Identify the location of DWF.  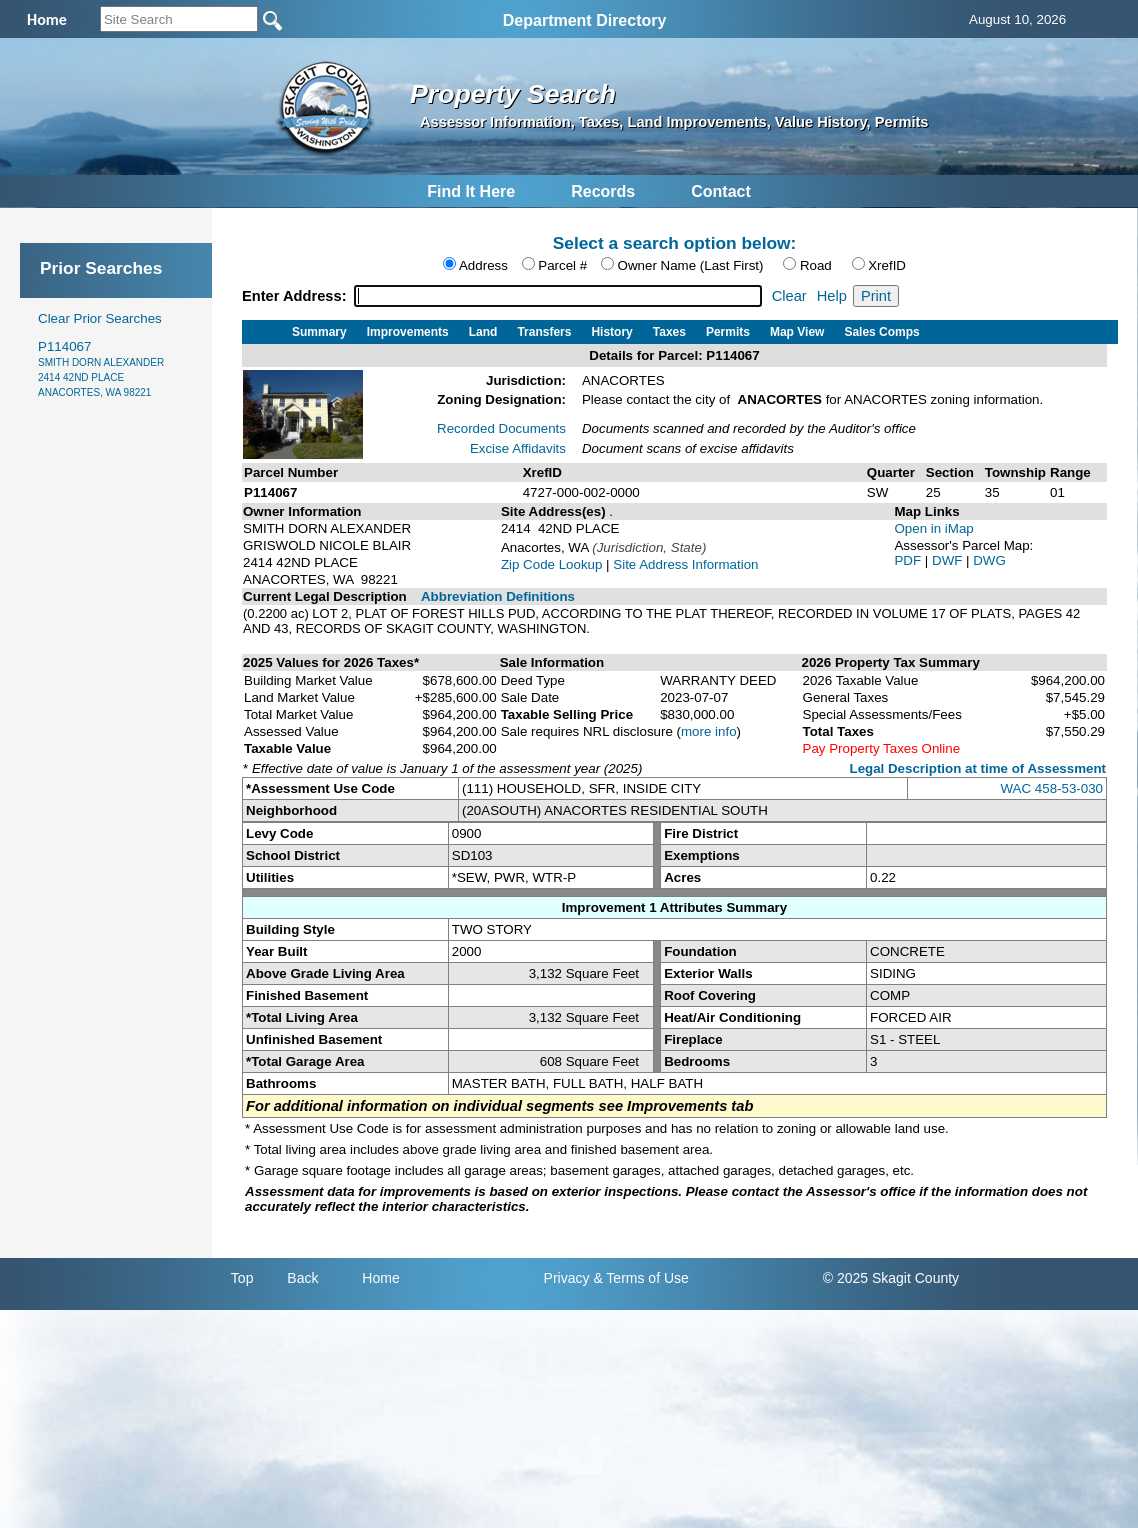
(949, 560).